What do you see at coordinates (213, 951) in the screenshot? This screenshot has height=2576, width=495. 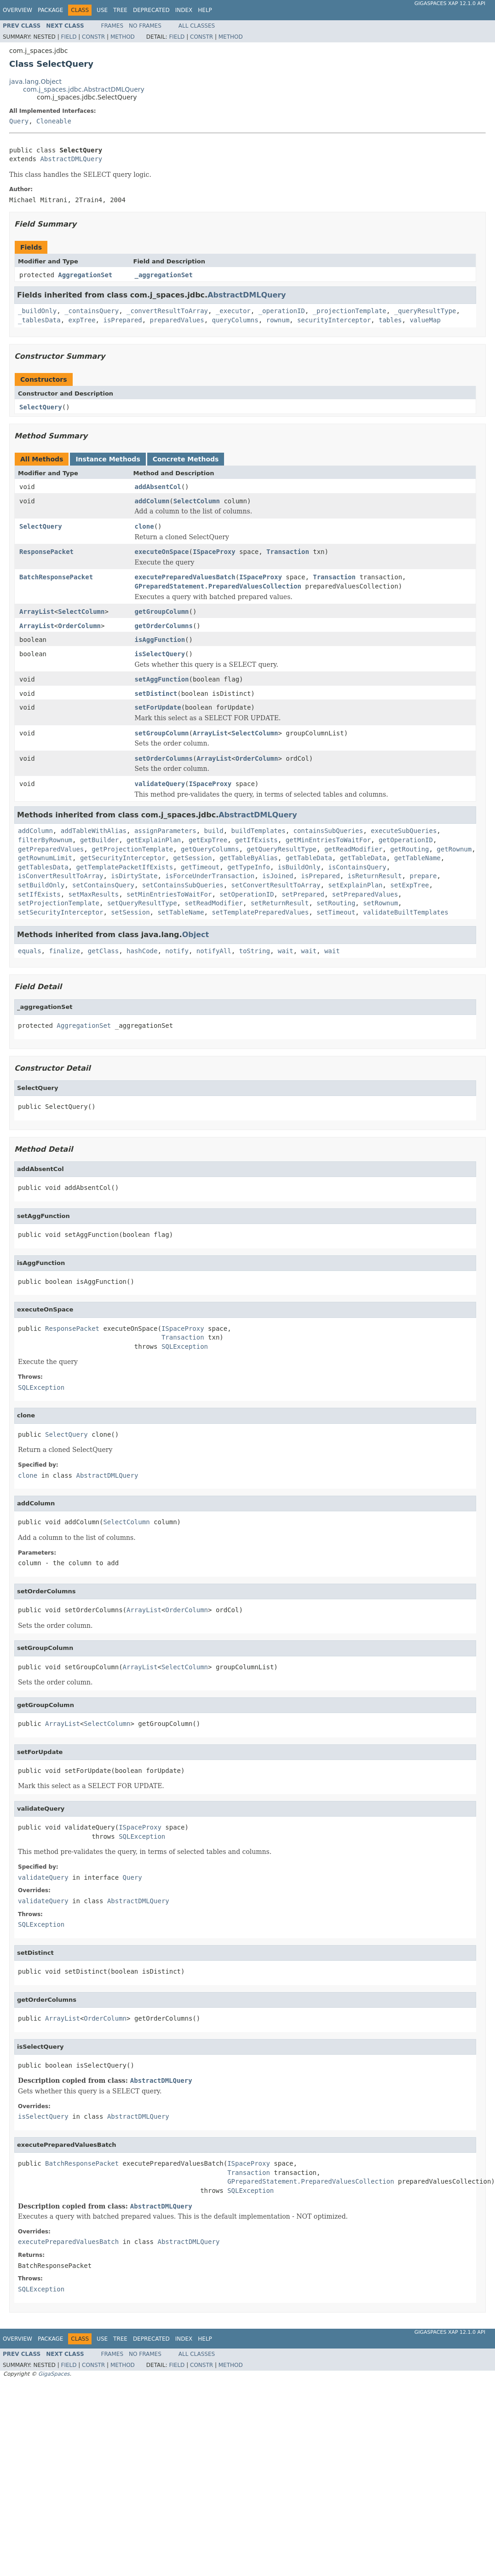 I see `notifyAll` at bounding box center [213, 951].